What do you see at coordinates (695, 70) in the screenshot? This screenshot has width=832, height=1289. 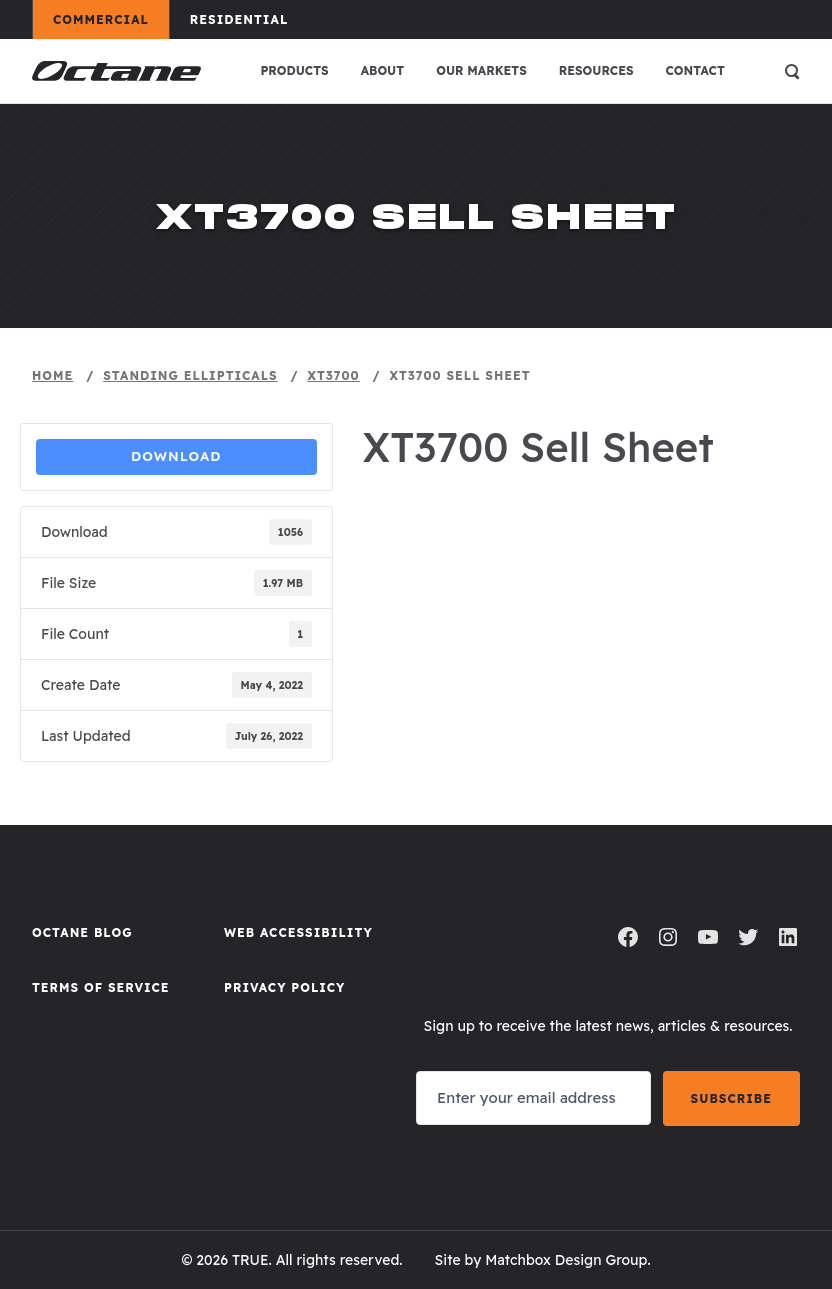 I see `Contact` at bounding box center [695, 70].